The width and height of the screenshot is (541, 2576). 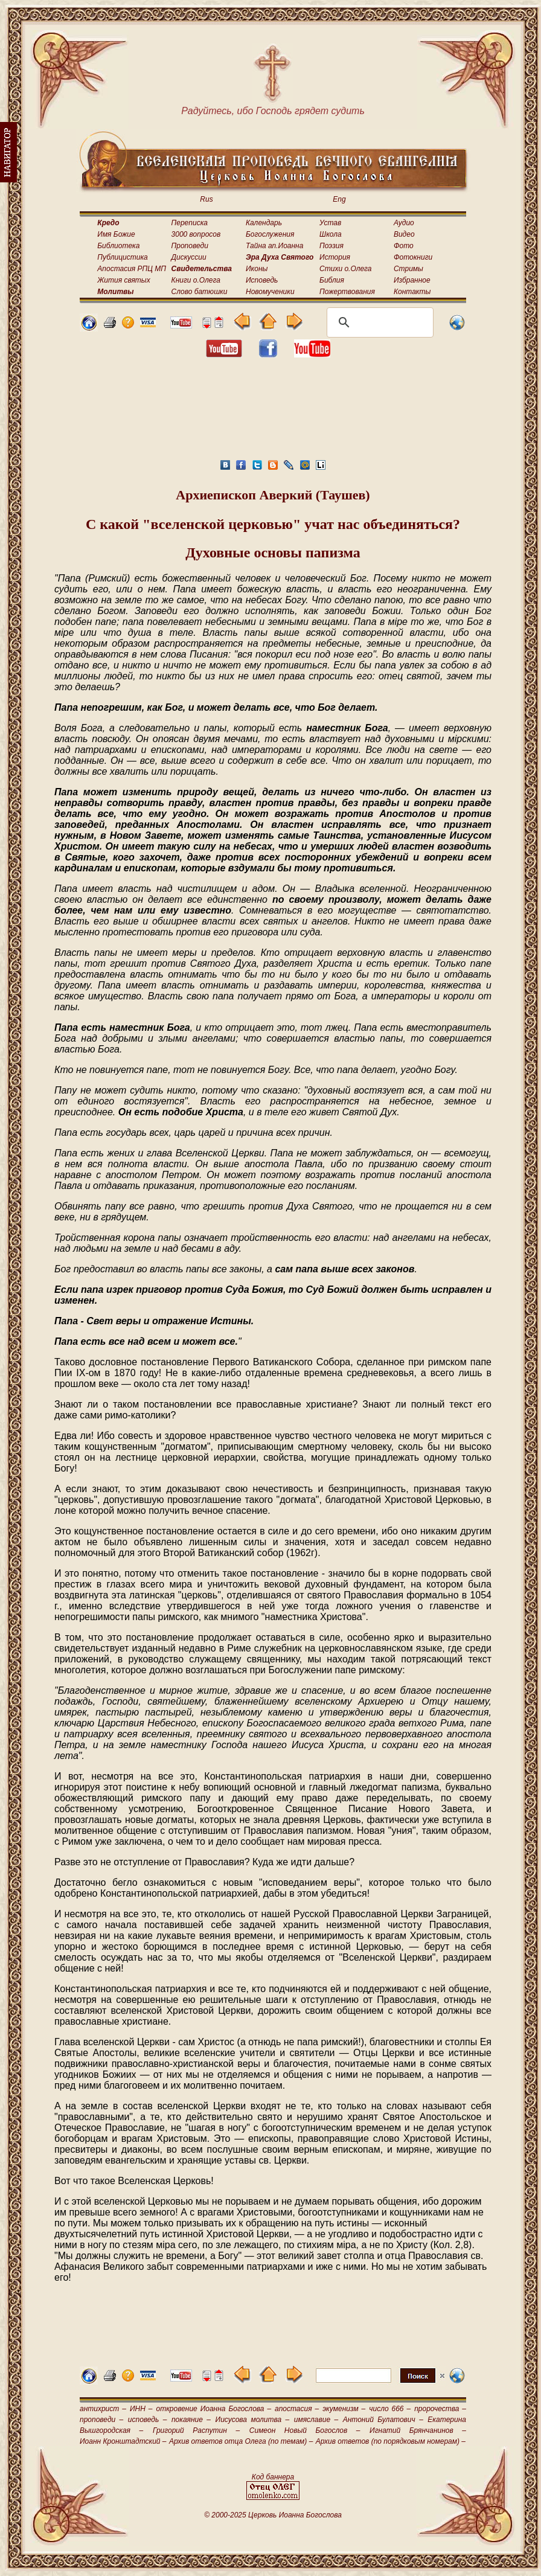 What do you see at coordinates (101, 2419) in the screenshot?
I see `проповеди –` at bounding box center [101, 2419].